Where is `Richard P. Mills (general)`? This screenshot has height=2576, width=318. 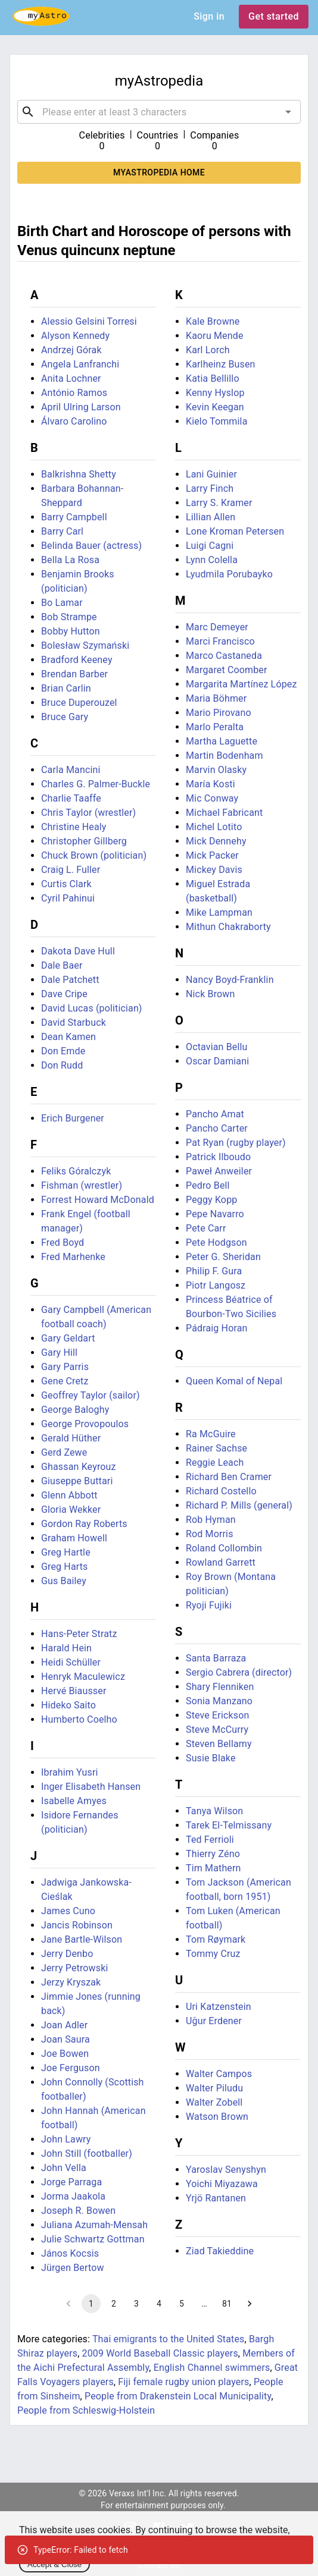
Richard P. Mills (general) is located at coordinates (239, 1505).